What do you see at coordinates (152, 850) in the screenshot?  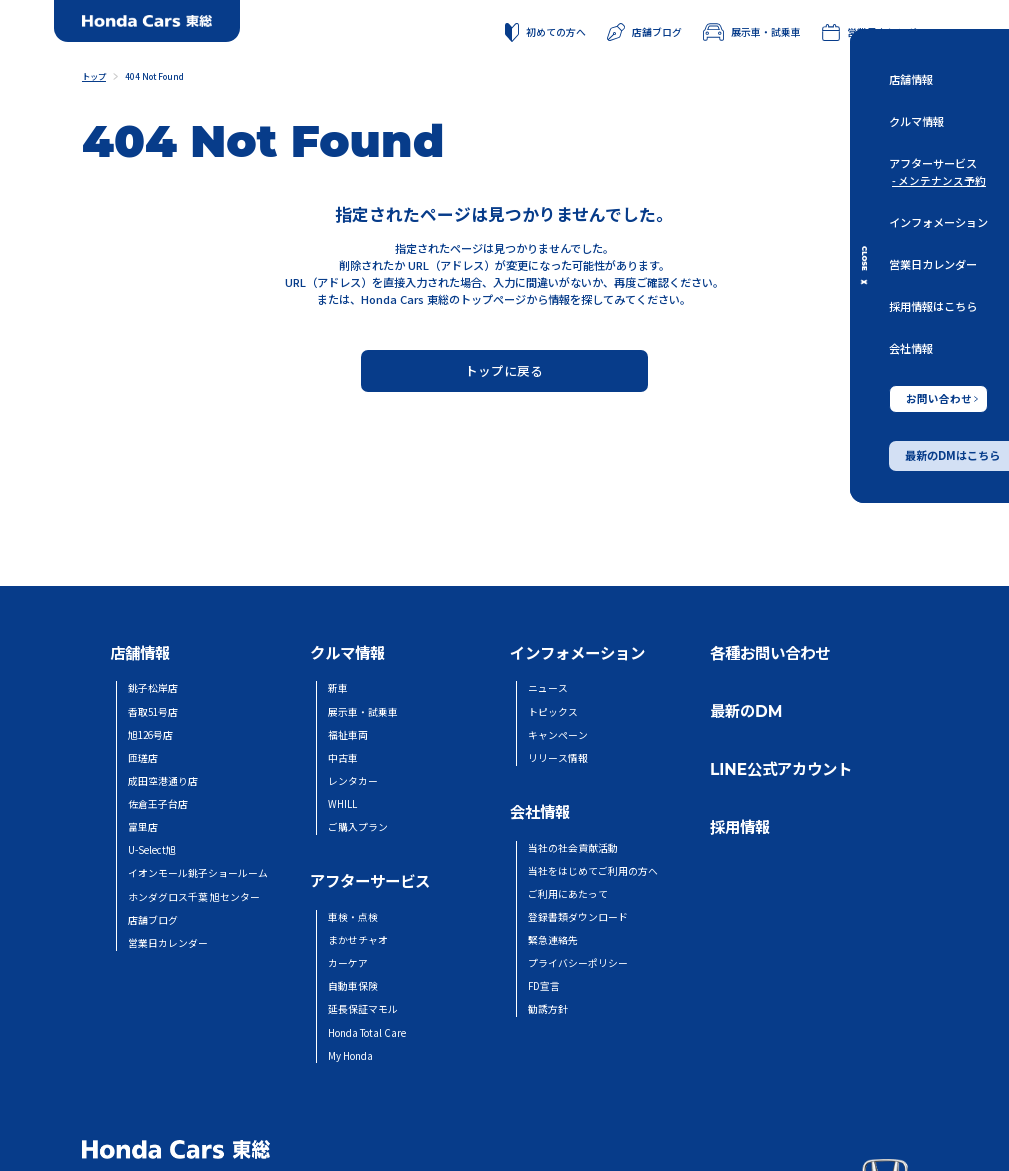 I see `U-Select旭` at bounding box center [152, 850].